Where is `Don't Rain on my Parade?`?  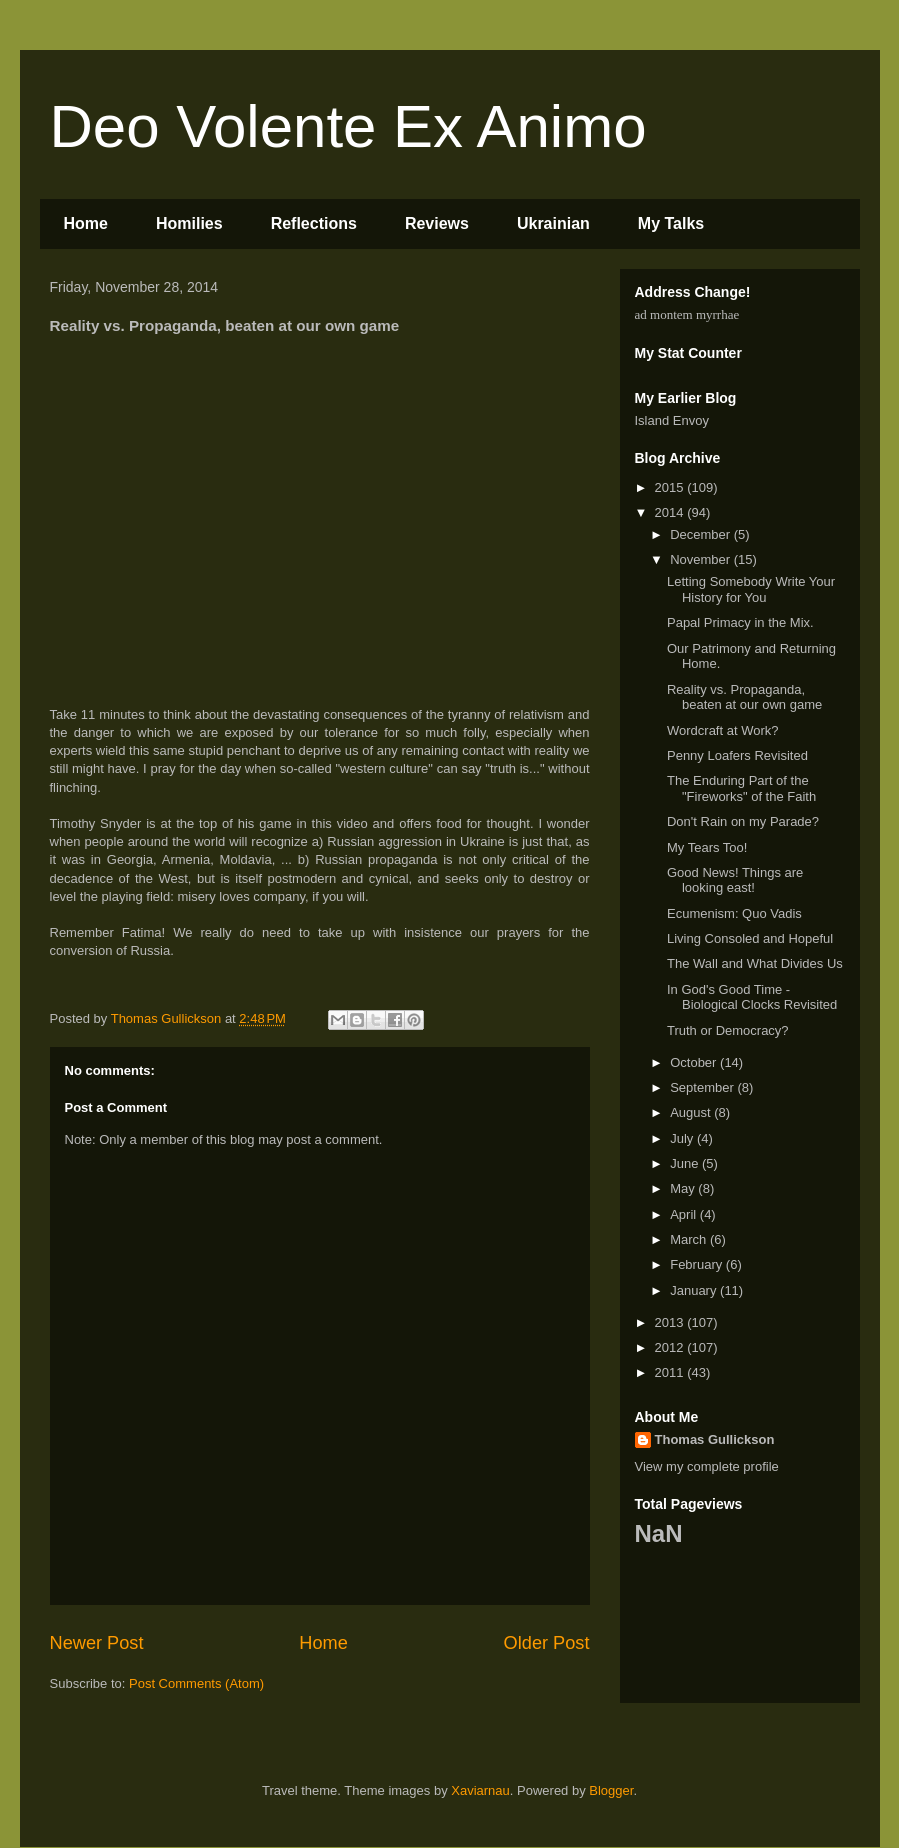 Don't Rain on my Parade? is located at coordinates (743, 821).